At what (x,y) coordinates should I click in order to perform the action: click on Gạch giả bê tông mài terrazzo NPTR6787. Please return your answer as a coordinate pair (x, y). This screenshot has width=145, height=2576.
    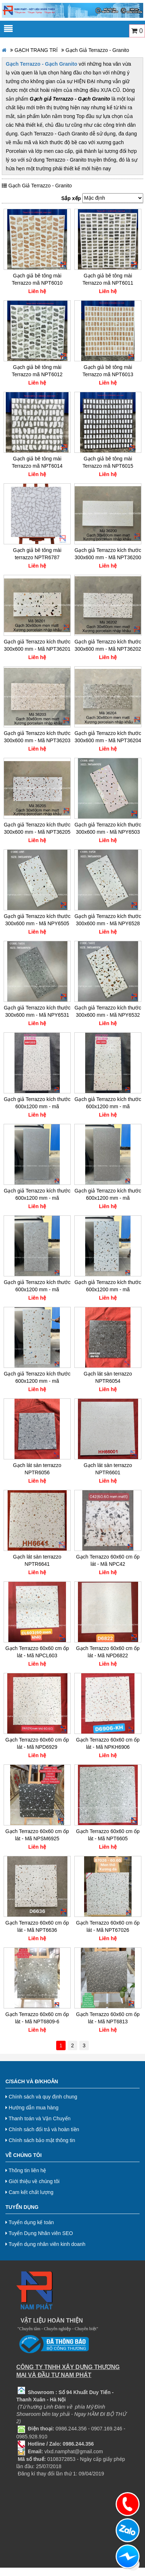
    Looking at the image, I should click on (37, 553).